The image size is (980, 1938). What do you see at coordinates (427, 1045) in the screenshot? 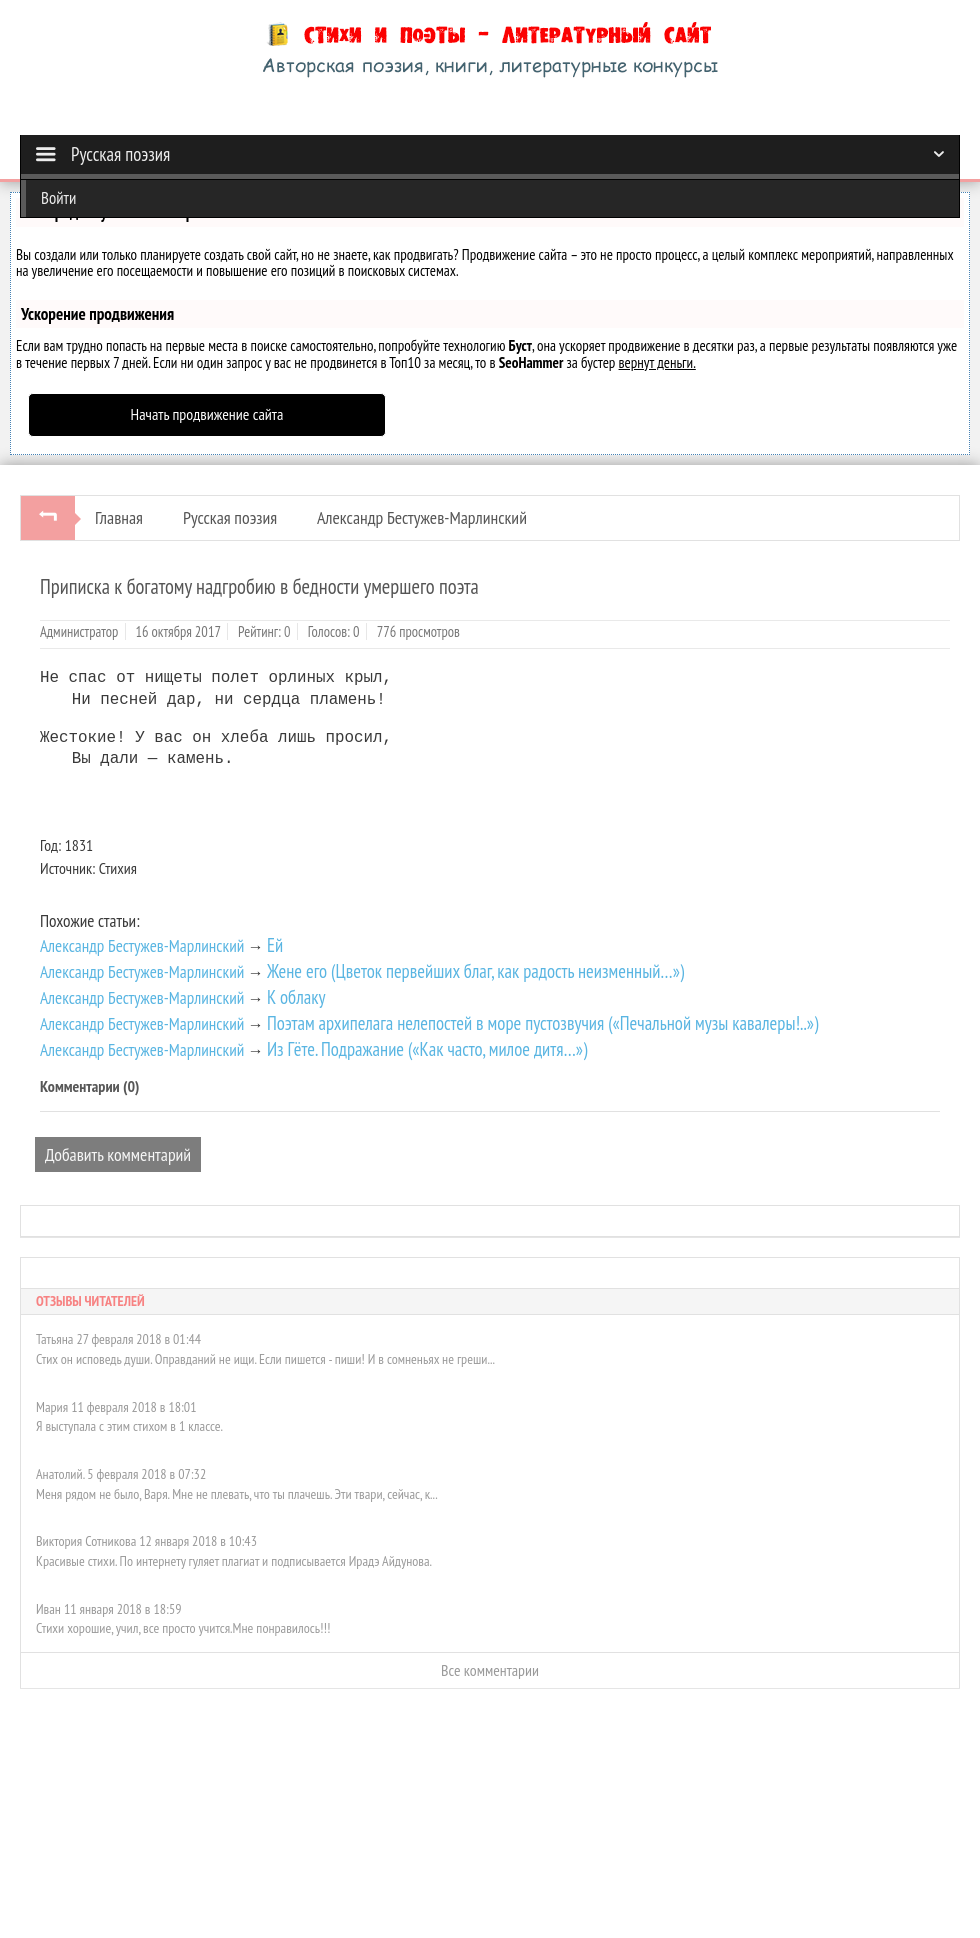
I see `Из Гёте. Подражание («Как часто, милое дитя…»)` at bounding box center [427, 1045].